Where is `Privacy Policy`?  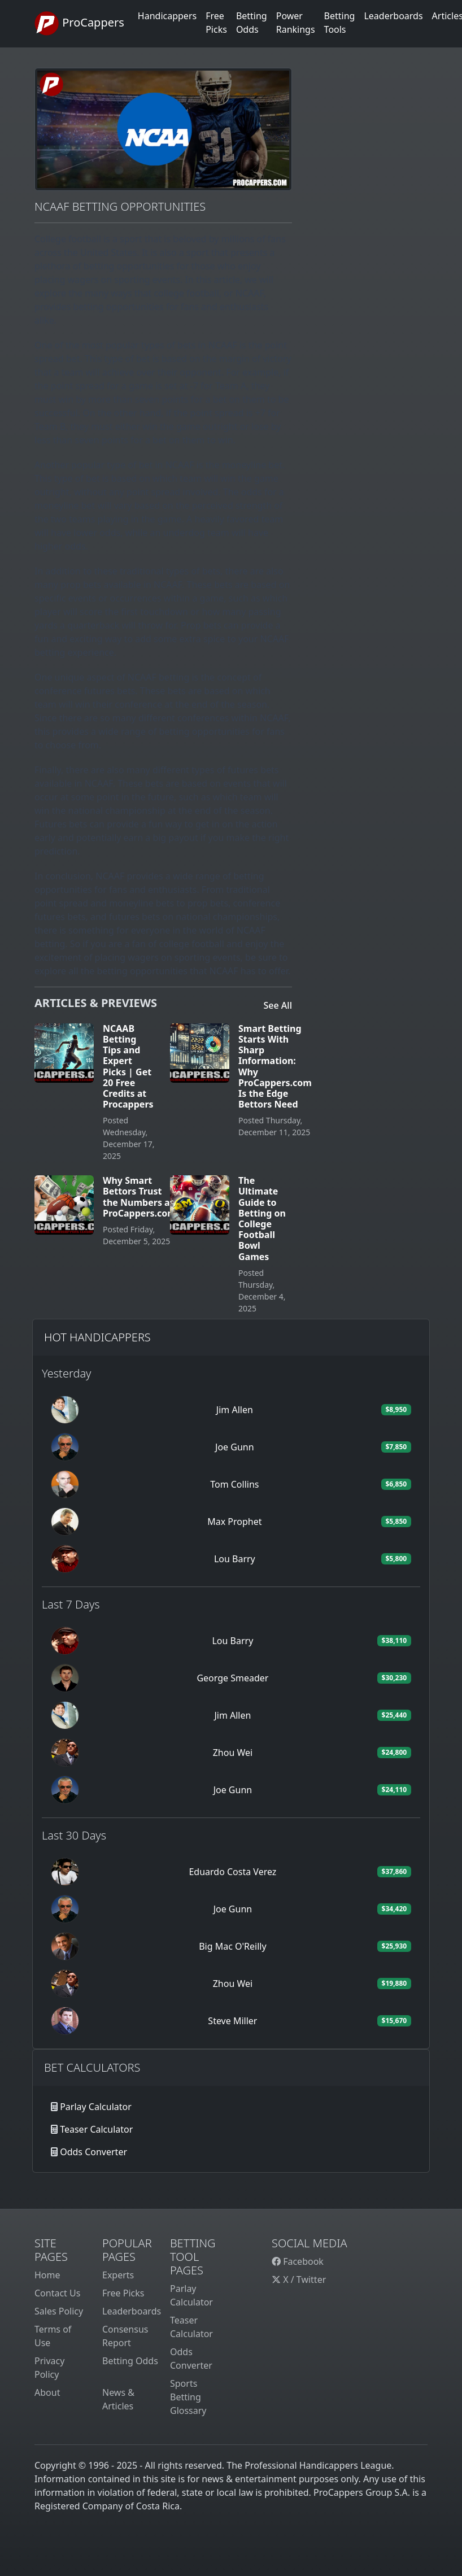
Privacy Policy is located at coordinates (49, 2368).